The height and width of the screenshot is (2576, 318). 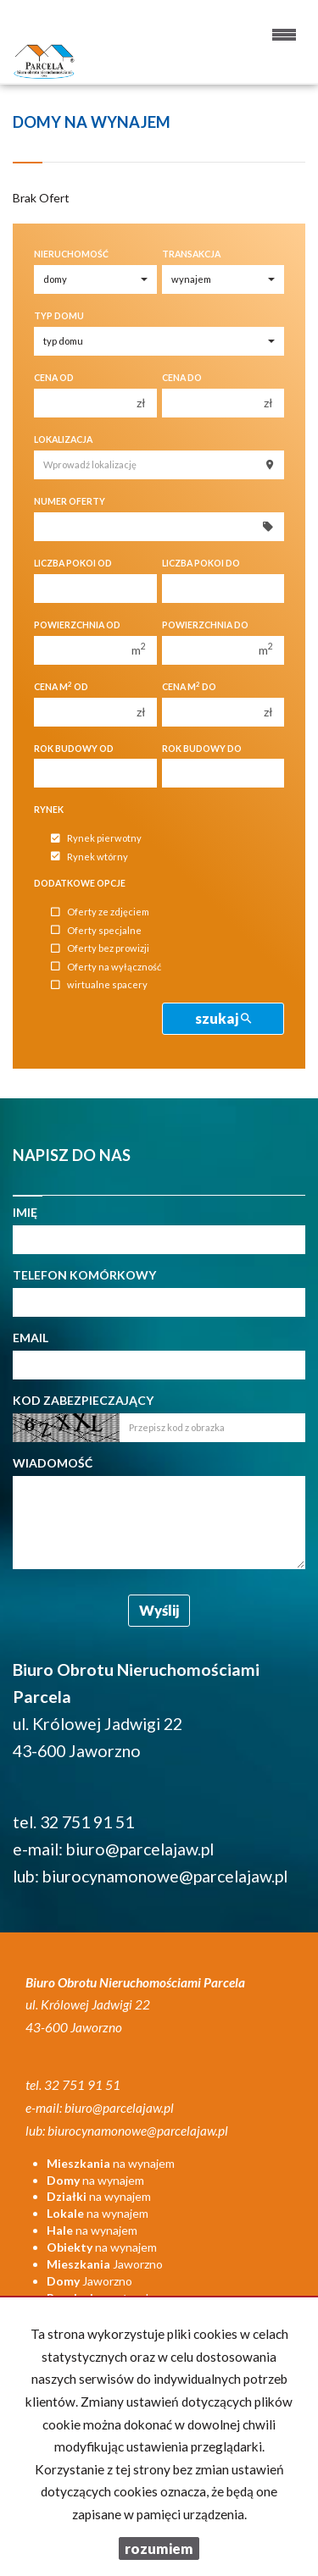 I want to click on Dodatkowe opcje, so click(x=80, y=883).